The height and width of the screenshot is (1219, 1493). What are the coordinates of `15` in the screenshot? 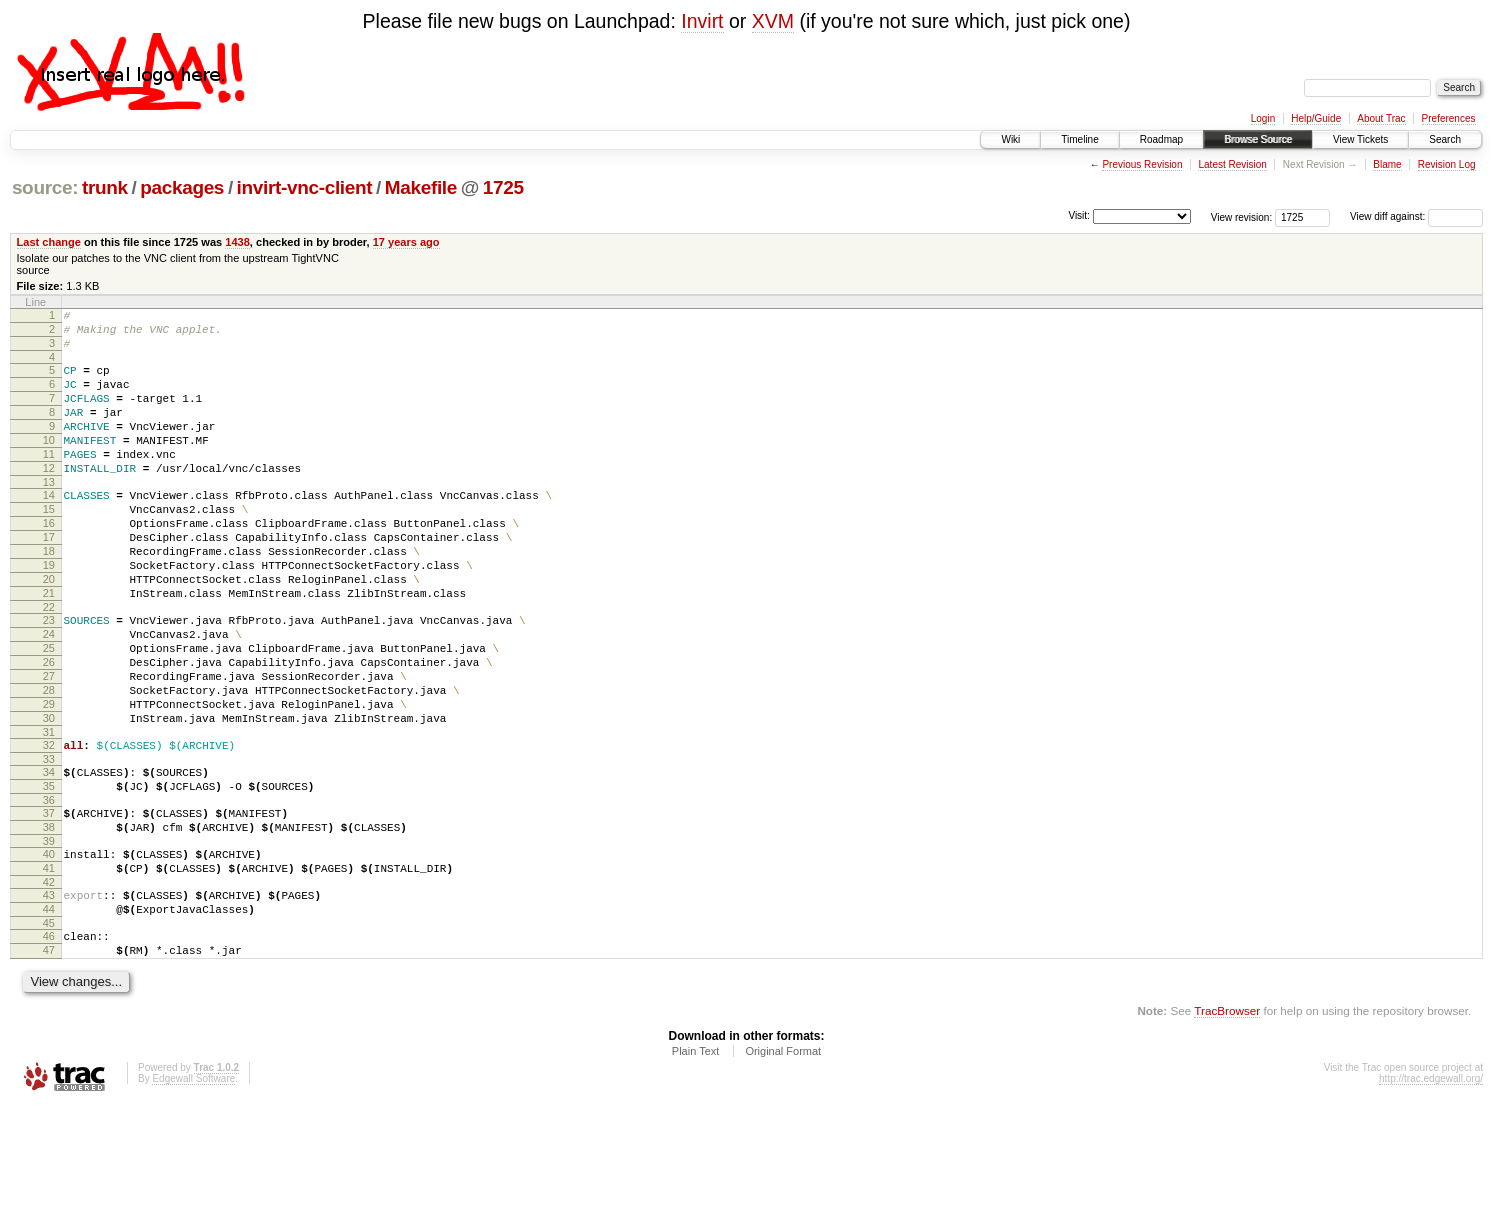 It's located at (49, 545).